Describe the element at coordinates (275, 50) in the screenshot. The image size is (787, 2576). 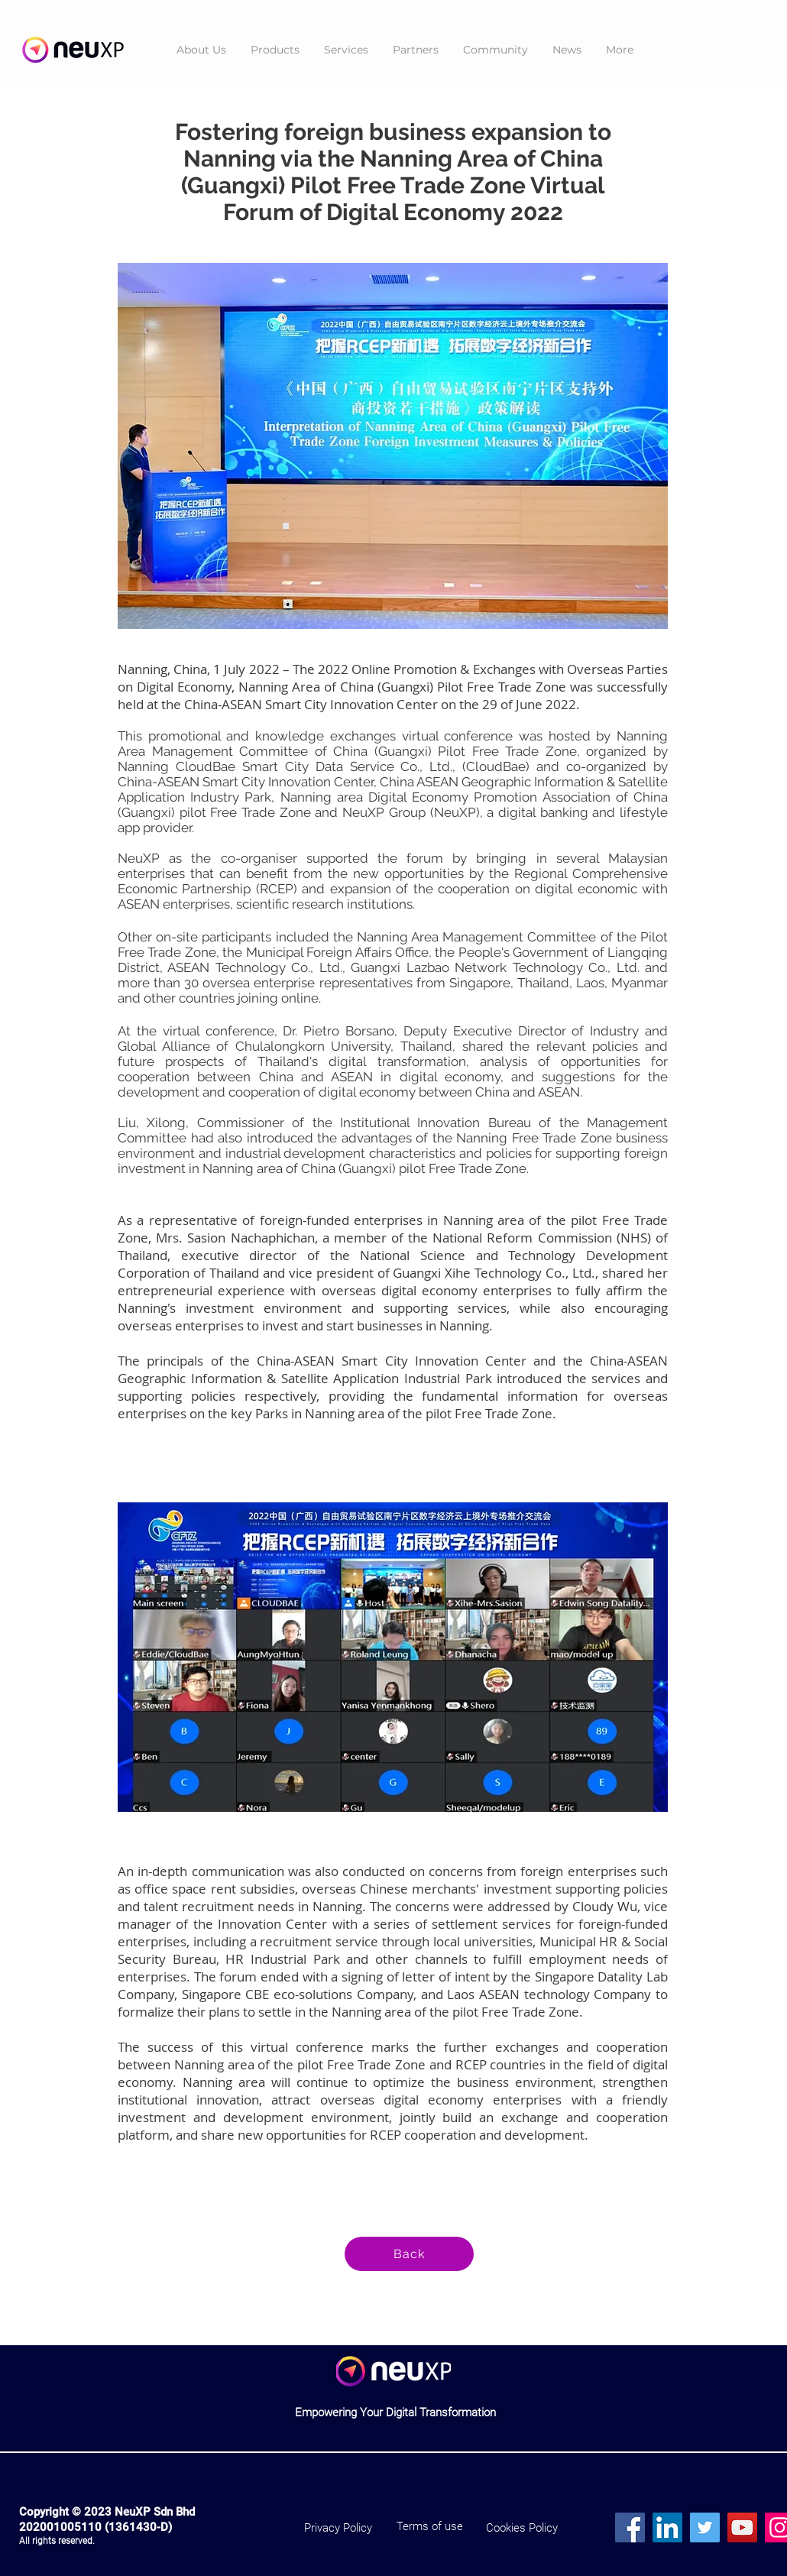
I see `[button]` at that location.